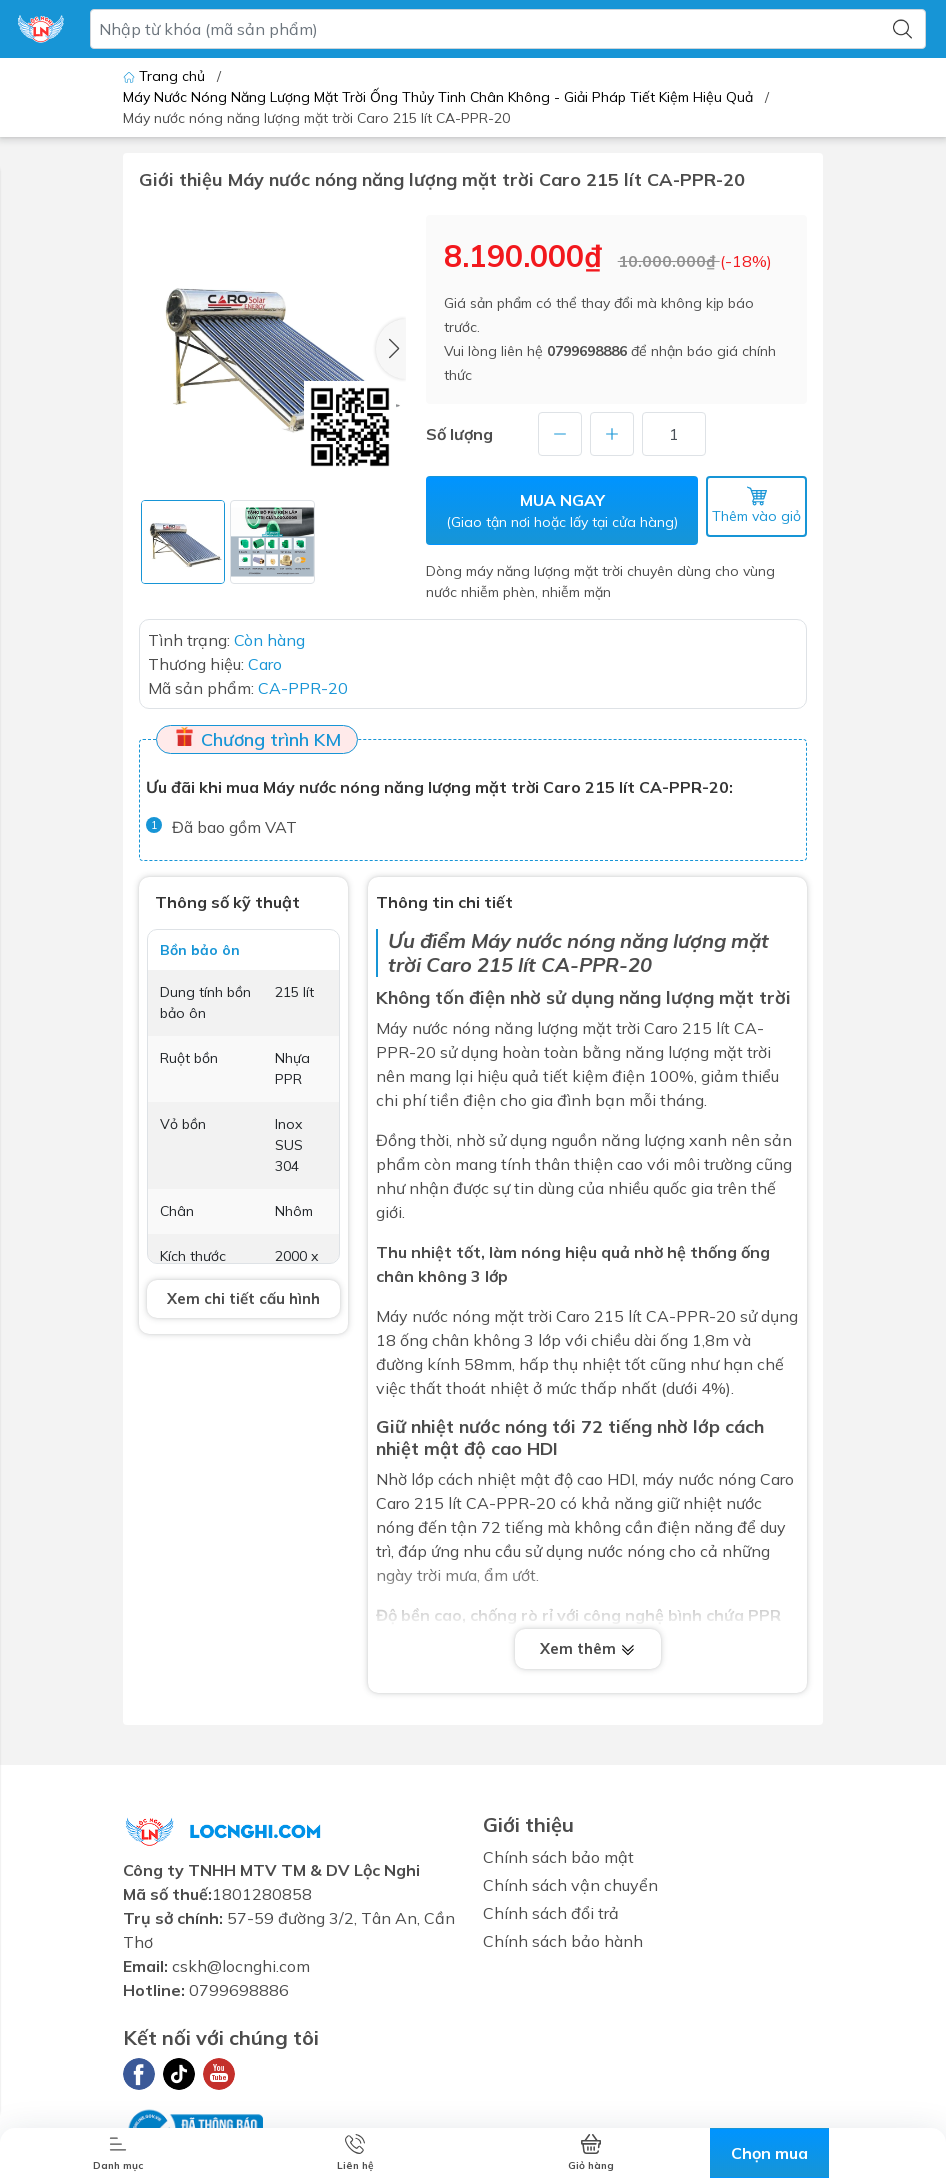 The height and width of the screenshot is (2178, 946). I want to click on Máy nước nóng năng lượng mặt trời, so click(578, 952).